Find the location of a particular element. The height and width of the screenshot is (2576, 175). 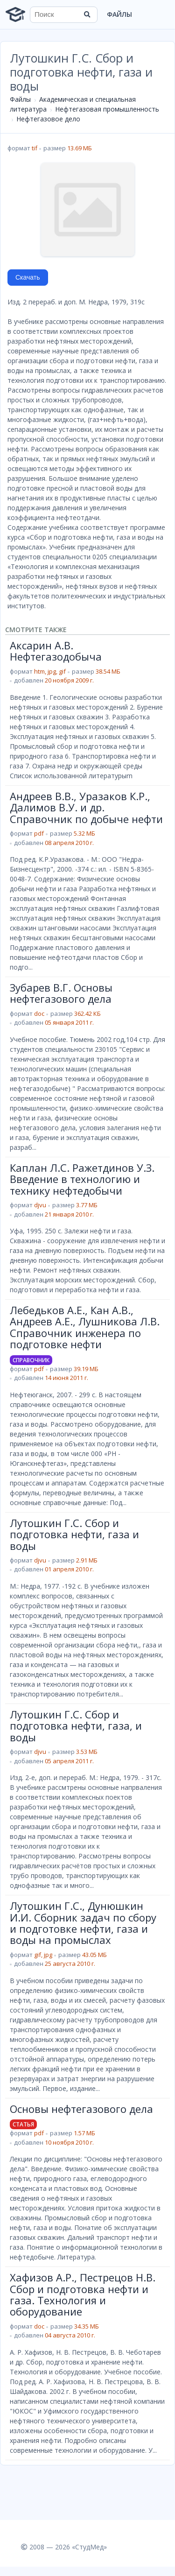

Лутошкин Г.С. Сбор и подготовка нефти, газа и воды is located at coordinates (74, 1534).